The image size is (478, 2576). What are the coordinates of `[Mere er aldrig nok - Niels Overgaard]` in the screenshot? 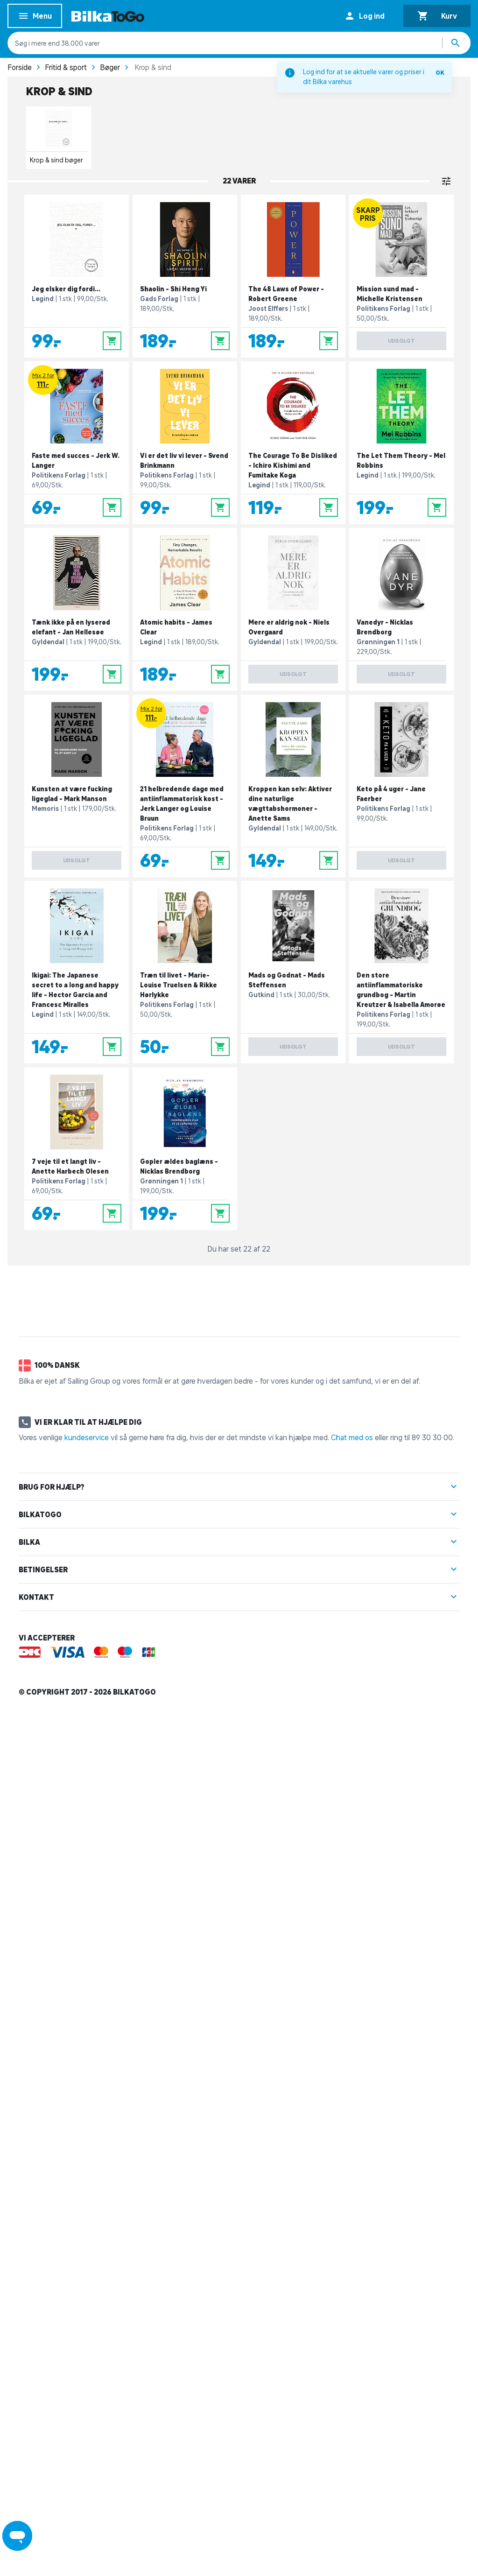 It's located at (293, 609).